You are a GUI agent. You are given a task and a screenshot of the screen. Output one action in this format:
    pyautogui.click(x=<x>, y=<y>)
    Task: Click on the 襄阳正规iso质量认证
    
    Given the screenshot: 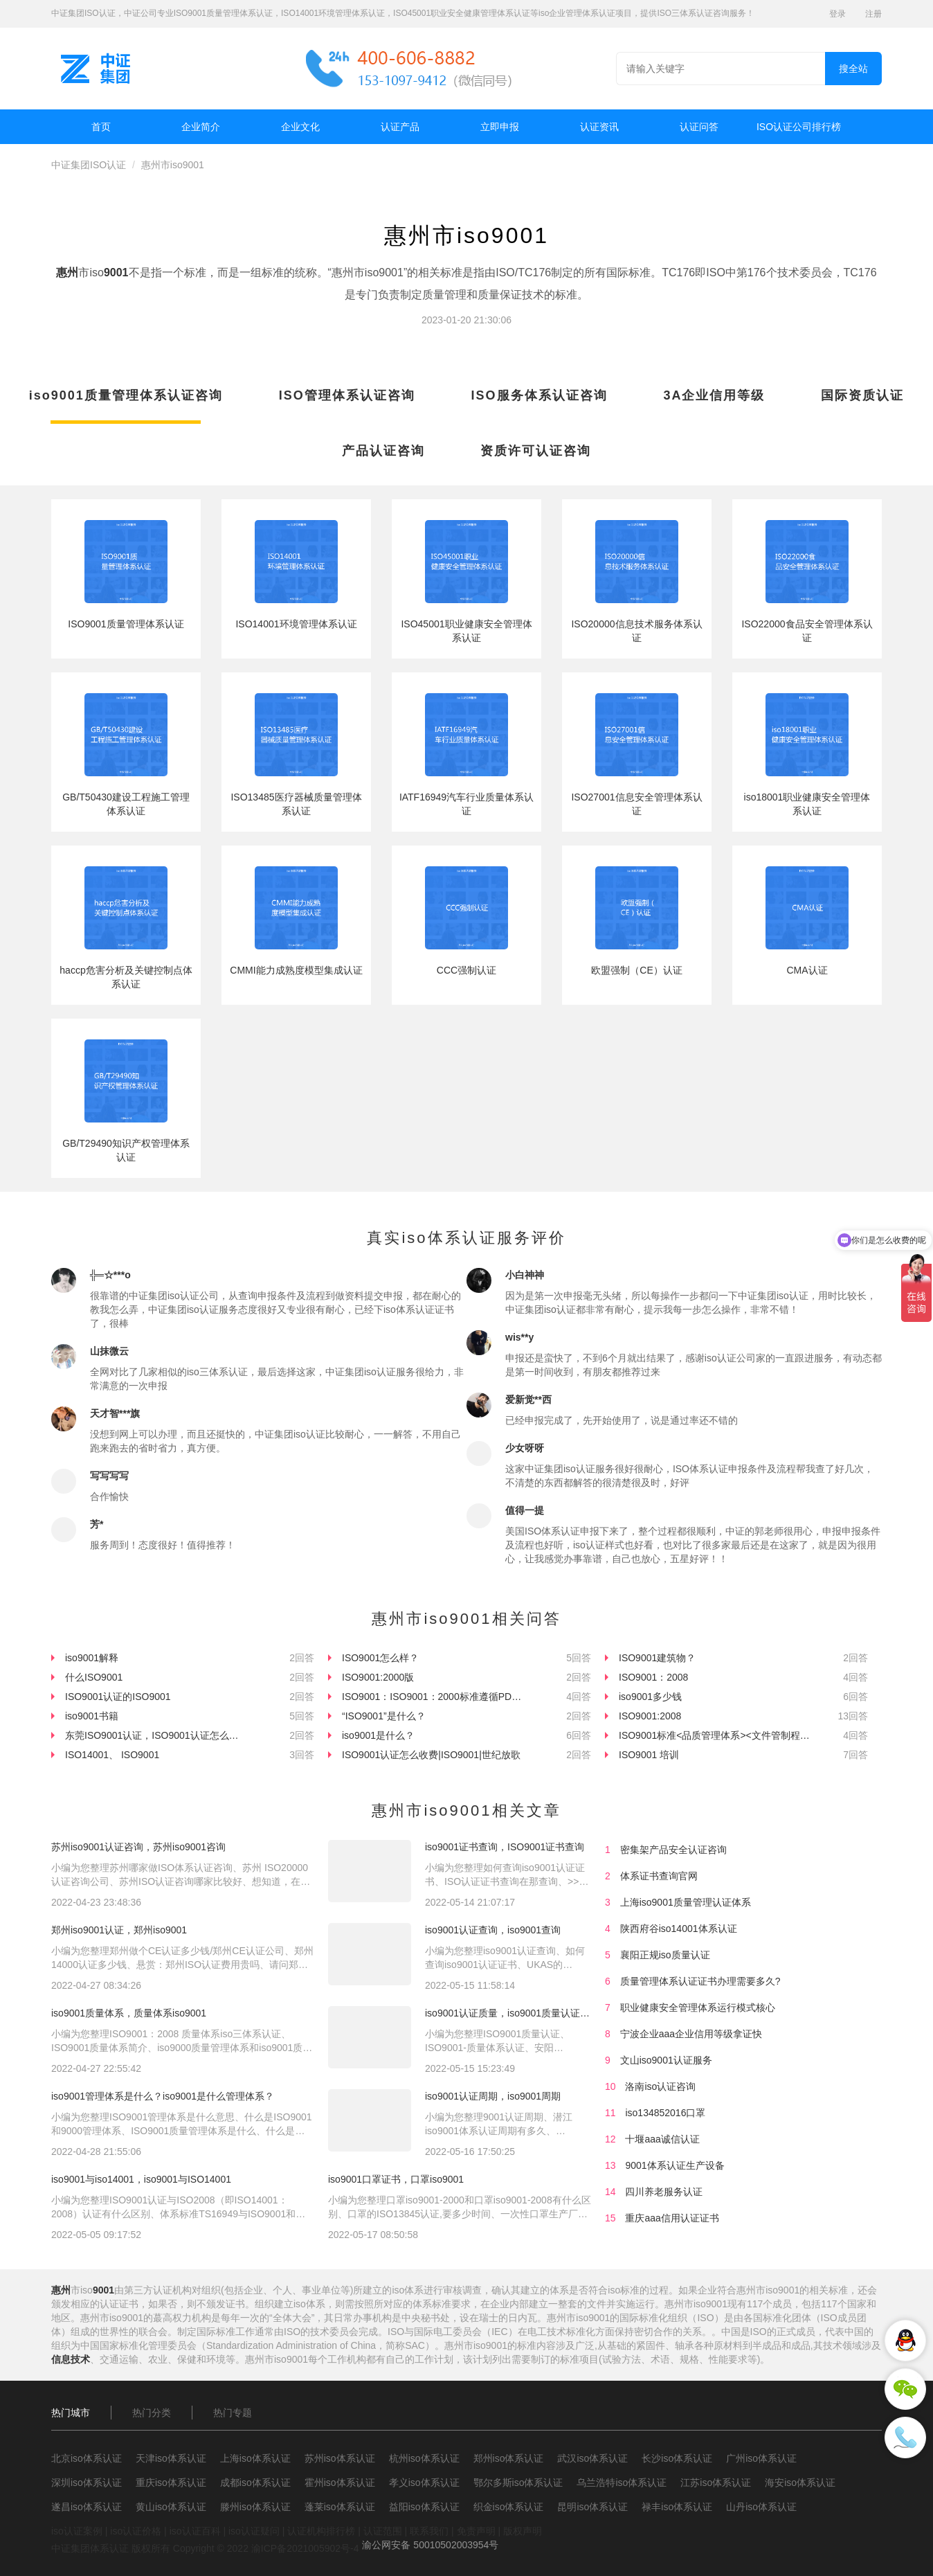 What is the action you would take?
    pyautogui.click(x=665, y=1954)
    